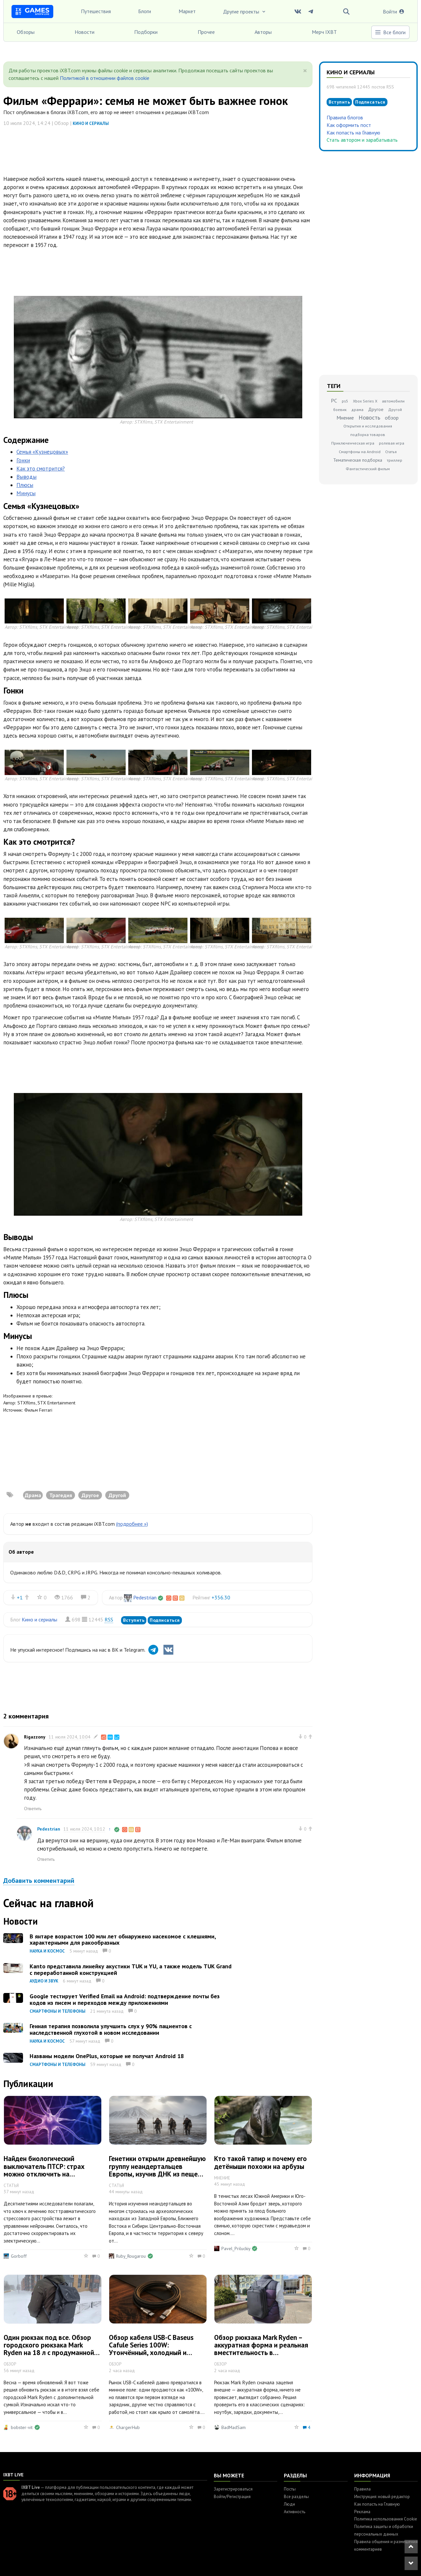  Describe the element at coordinates (19, 2256) in the screenshot. I see `Gorboff` at that location.